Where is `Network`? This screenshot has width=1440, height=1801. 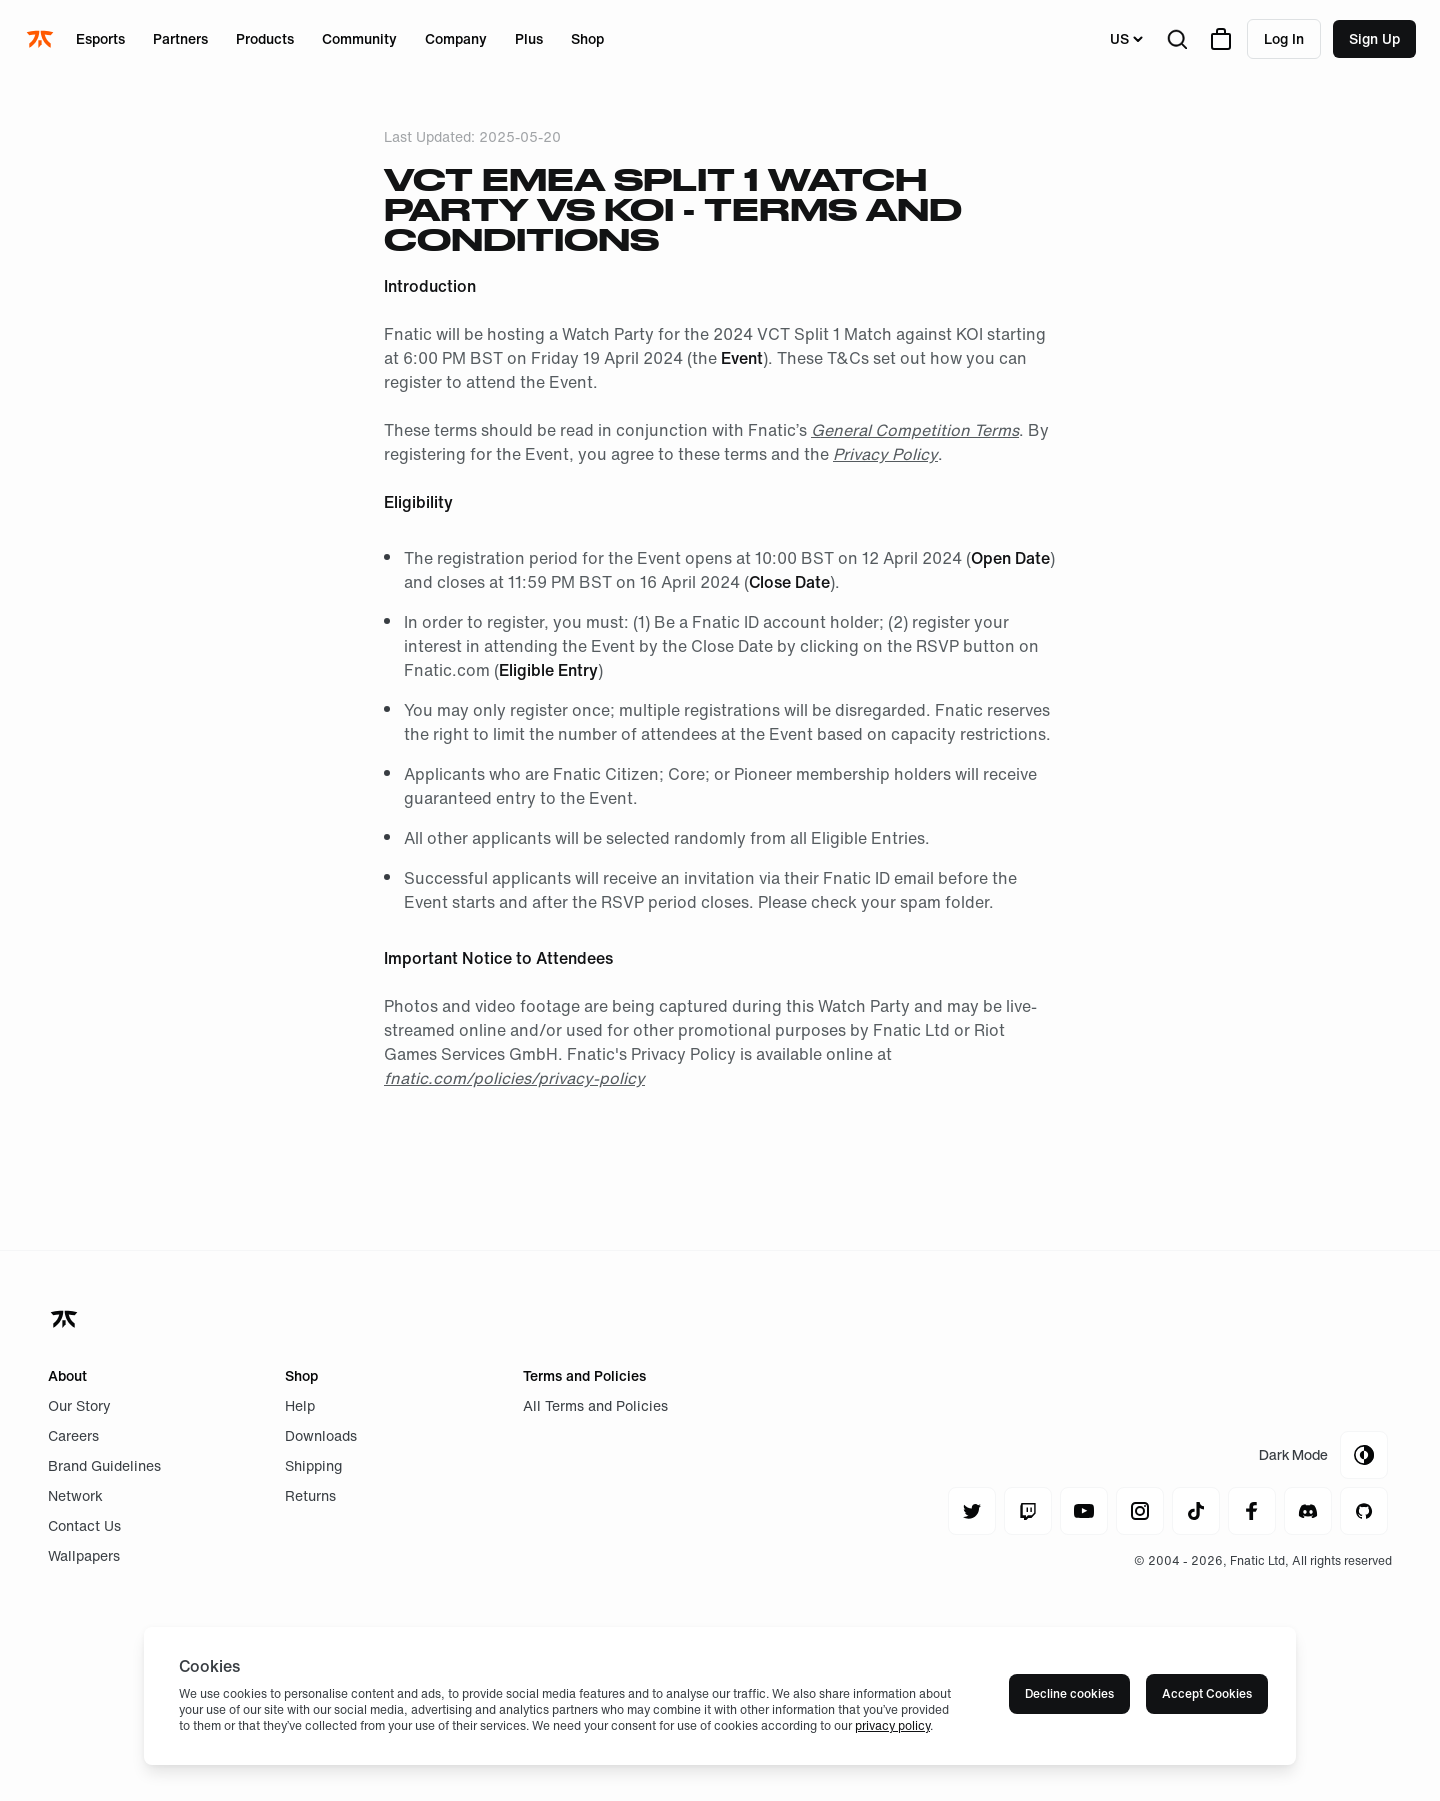 Network is located at coordinates (75, 1495).